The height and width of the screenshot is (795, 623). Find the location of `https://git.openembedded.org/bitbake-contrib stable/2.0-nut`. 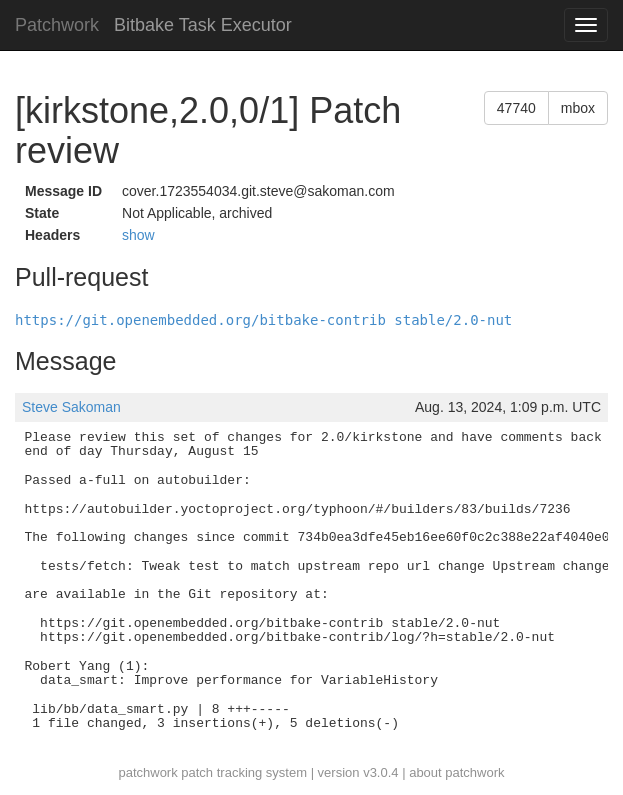

https://git.openembedded.org/bitbake-contrib stable/2.0-nut is located at coordinates (263, 320).